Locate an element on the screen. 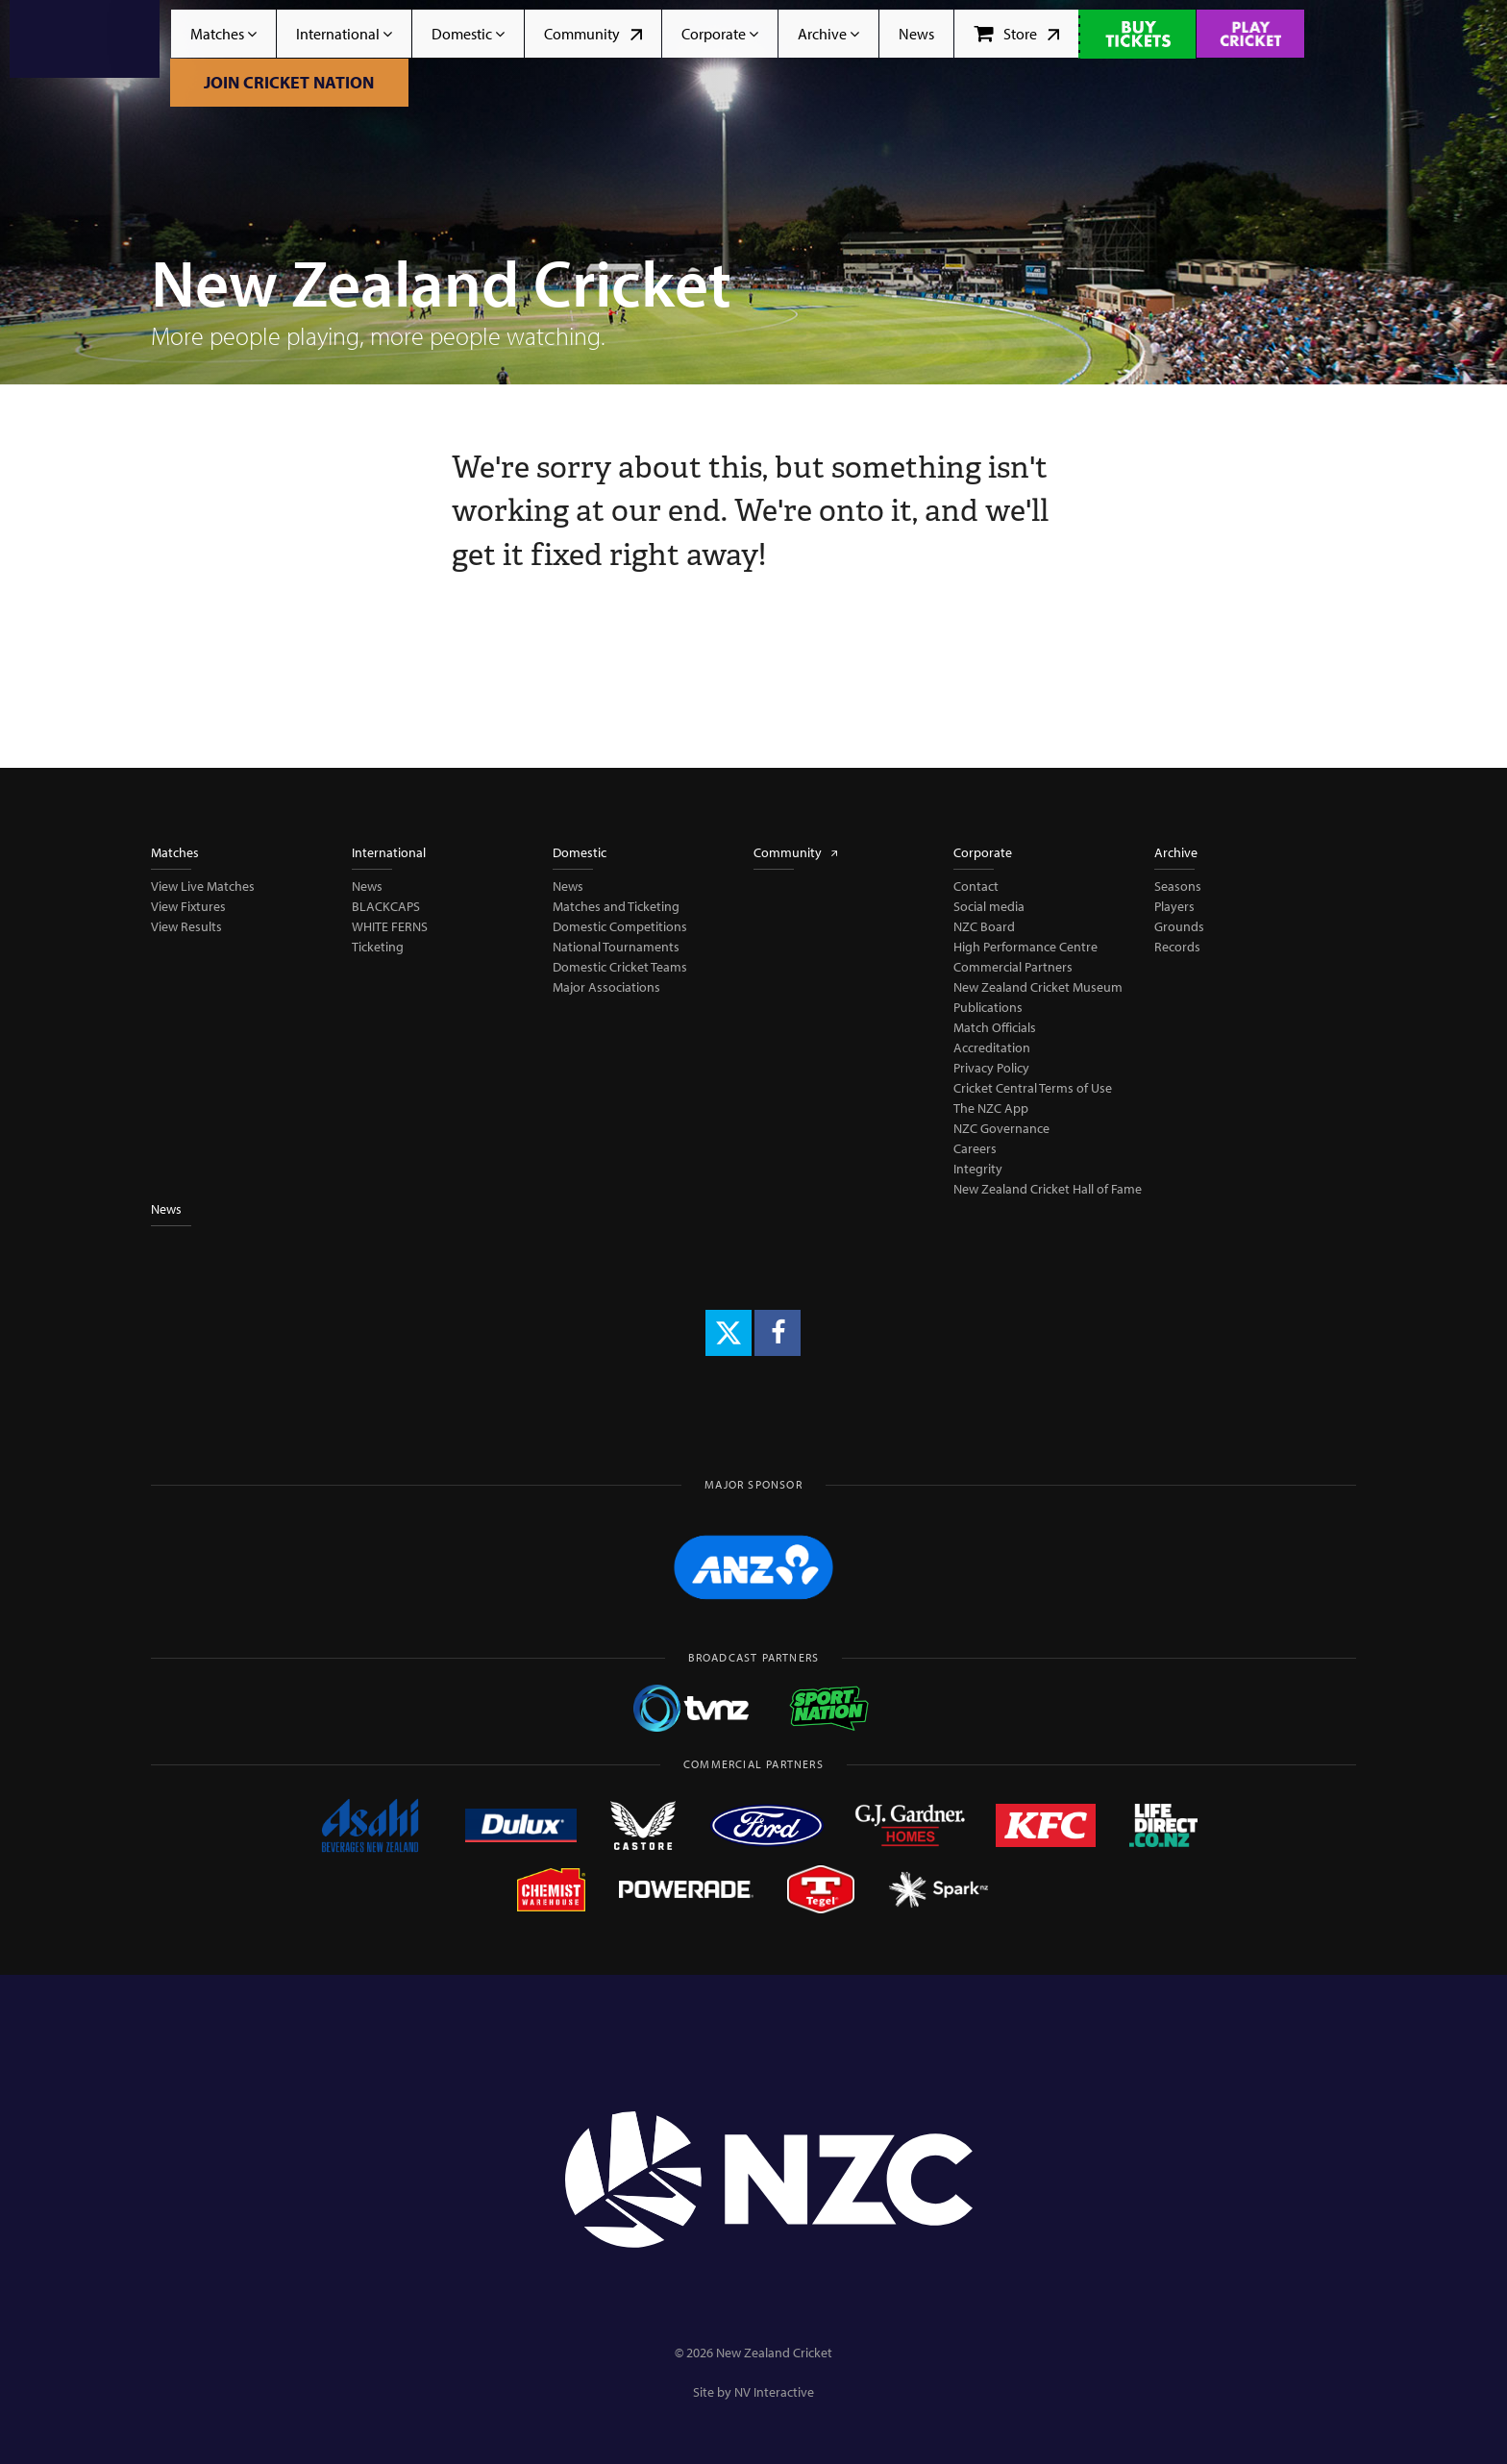 This screenshot has height=2464, width=1507. NV Interactive is located at coordinates (774, 2392).